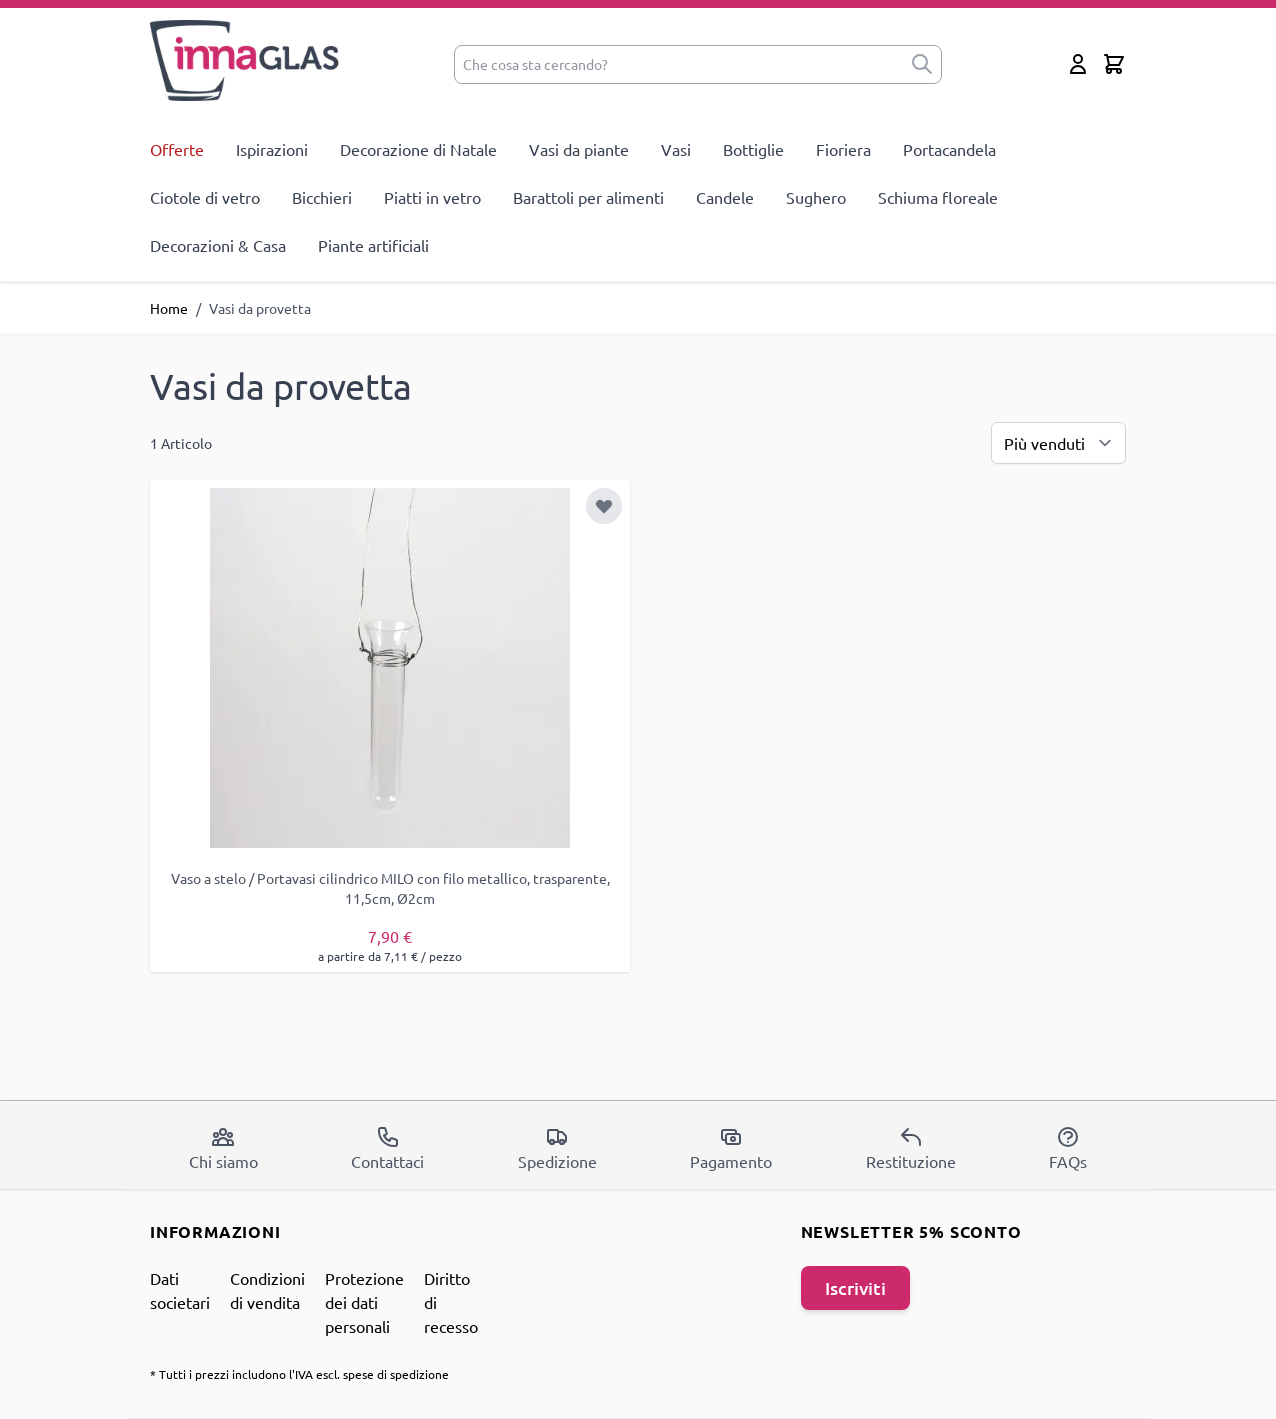 This screenshot has width=1276, height=1419. Describe the element at coordinates (816, 197) in the screenshot. I see `Sughero` at that location.